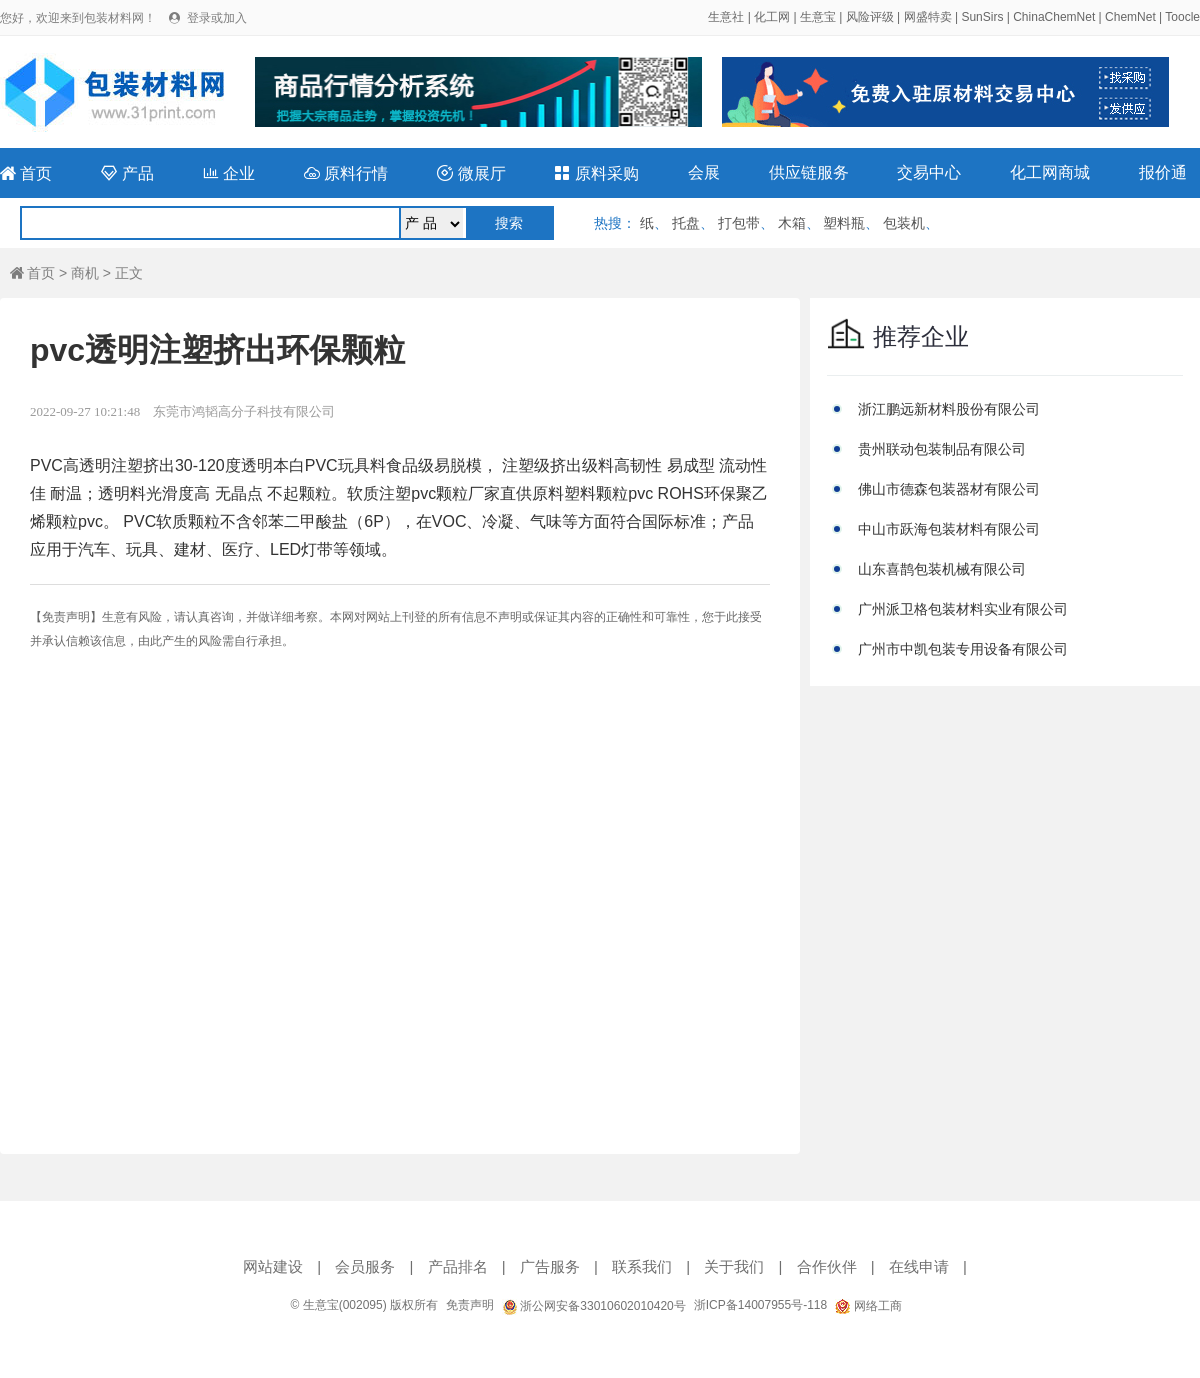 The width and height of the screenshot is (1200, 1378). I want to click on 原料采购, so click(596, 173).